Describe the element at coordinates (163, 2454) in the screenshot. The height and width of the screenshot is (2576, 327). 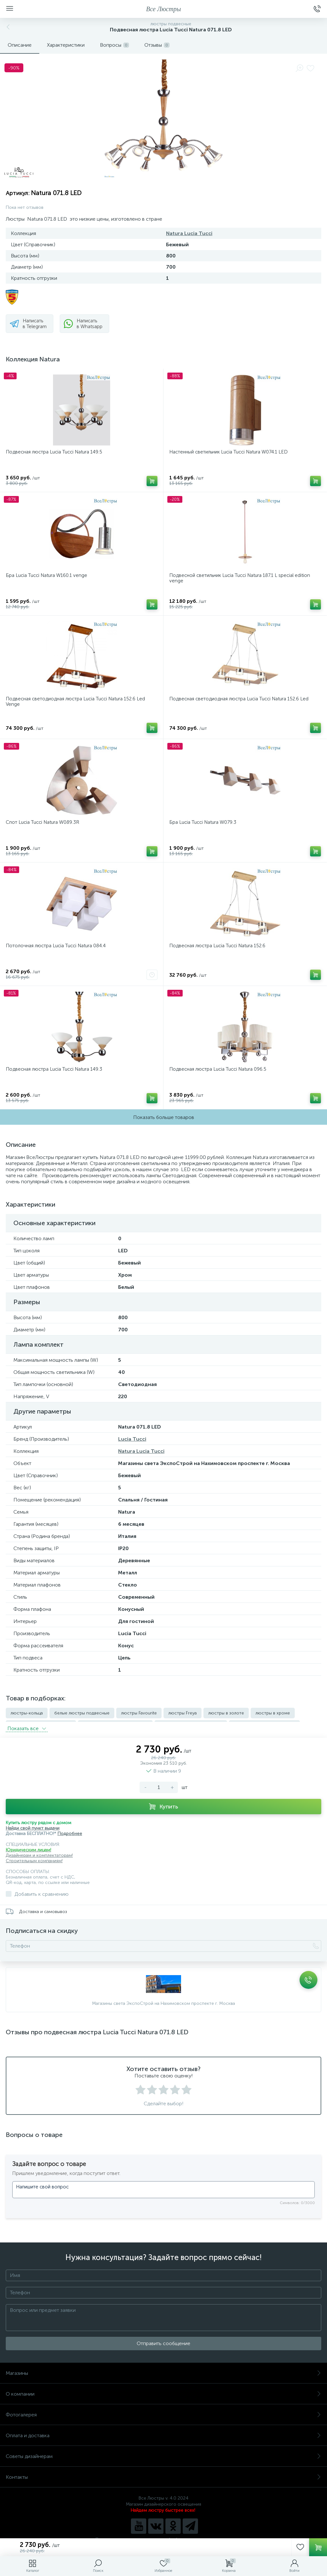
I see `Советы дизайнерам` at that location.